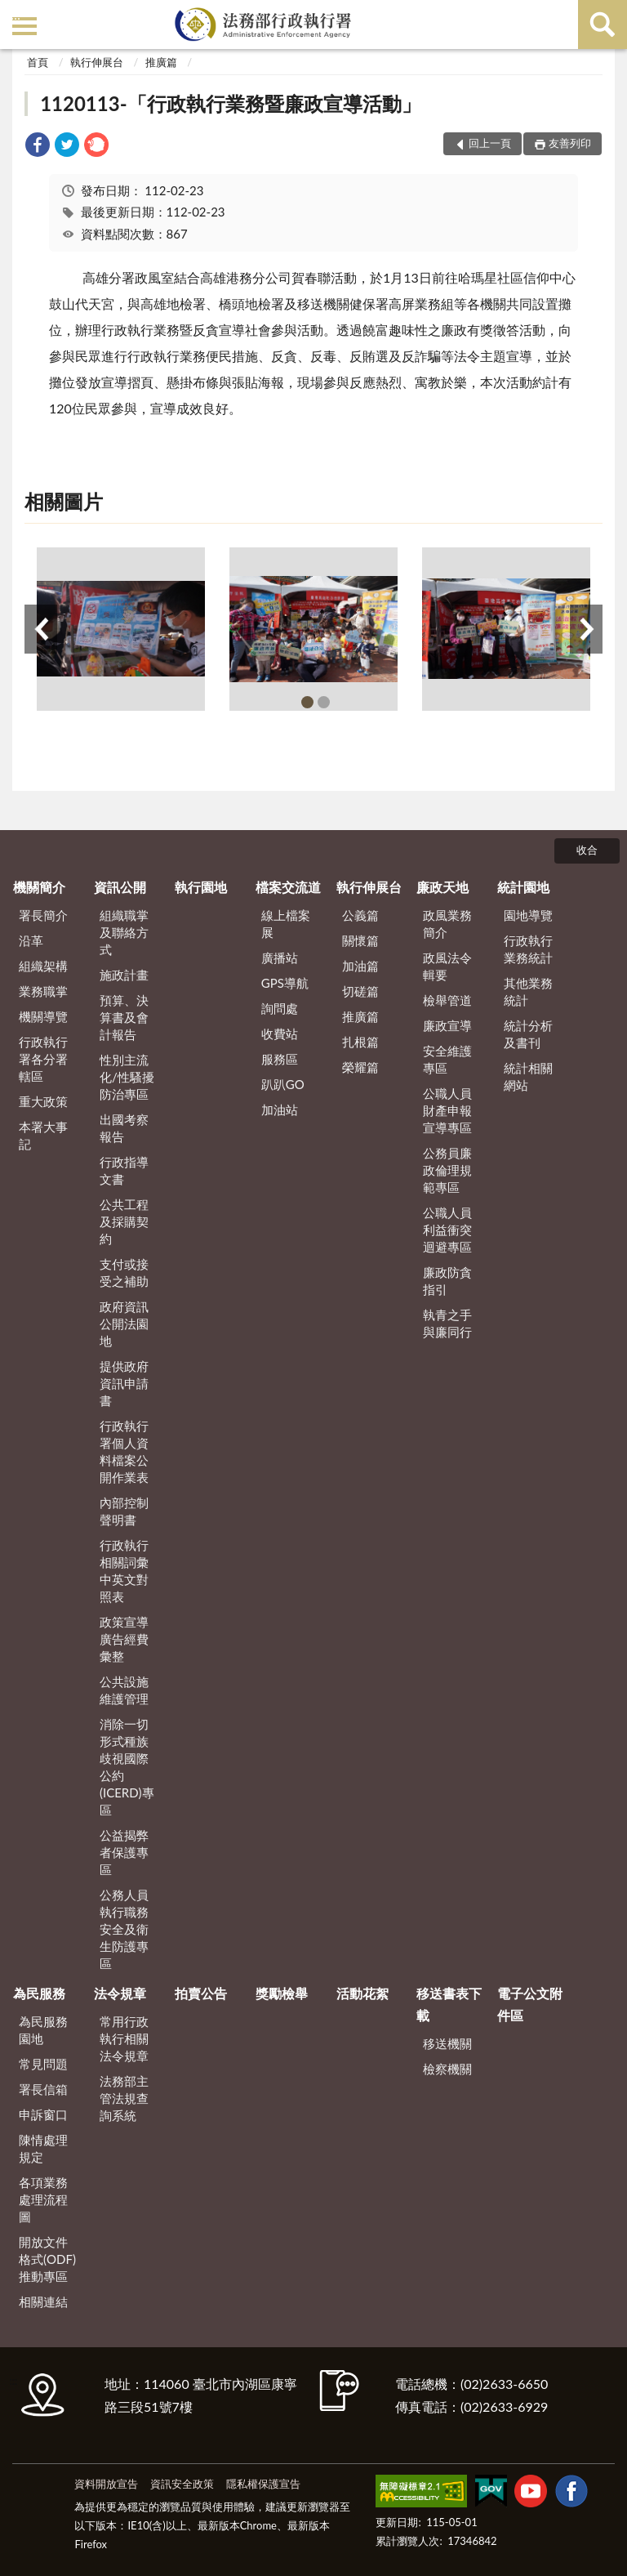 This screenshot has height=2576, width=627. What do you see at coordinates (37, 62) in the screenshot?
I see `首頁` at bounding box center [37, 62].